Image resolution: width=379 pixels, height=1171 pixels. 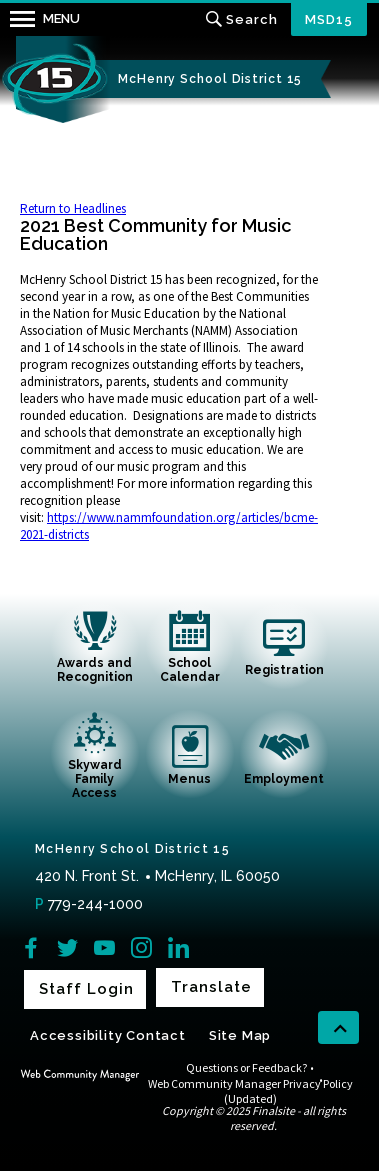 What do you see at coordinates (241, 19) in the screenshot?
I see `[Toggle search input]` at bounding box center [241, 19].